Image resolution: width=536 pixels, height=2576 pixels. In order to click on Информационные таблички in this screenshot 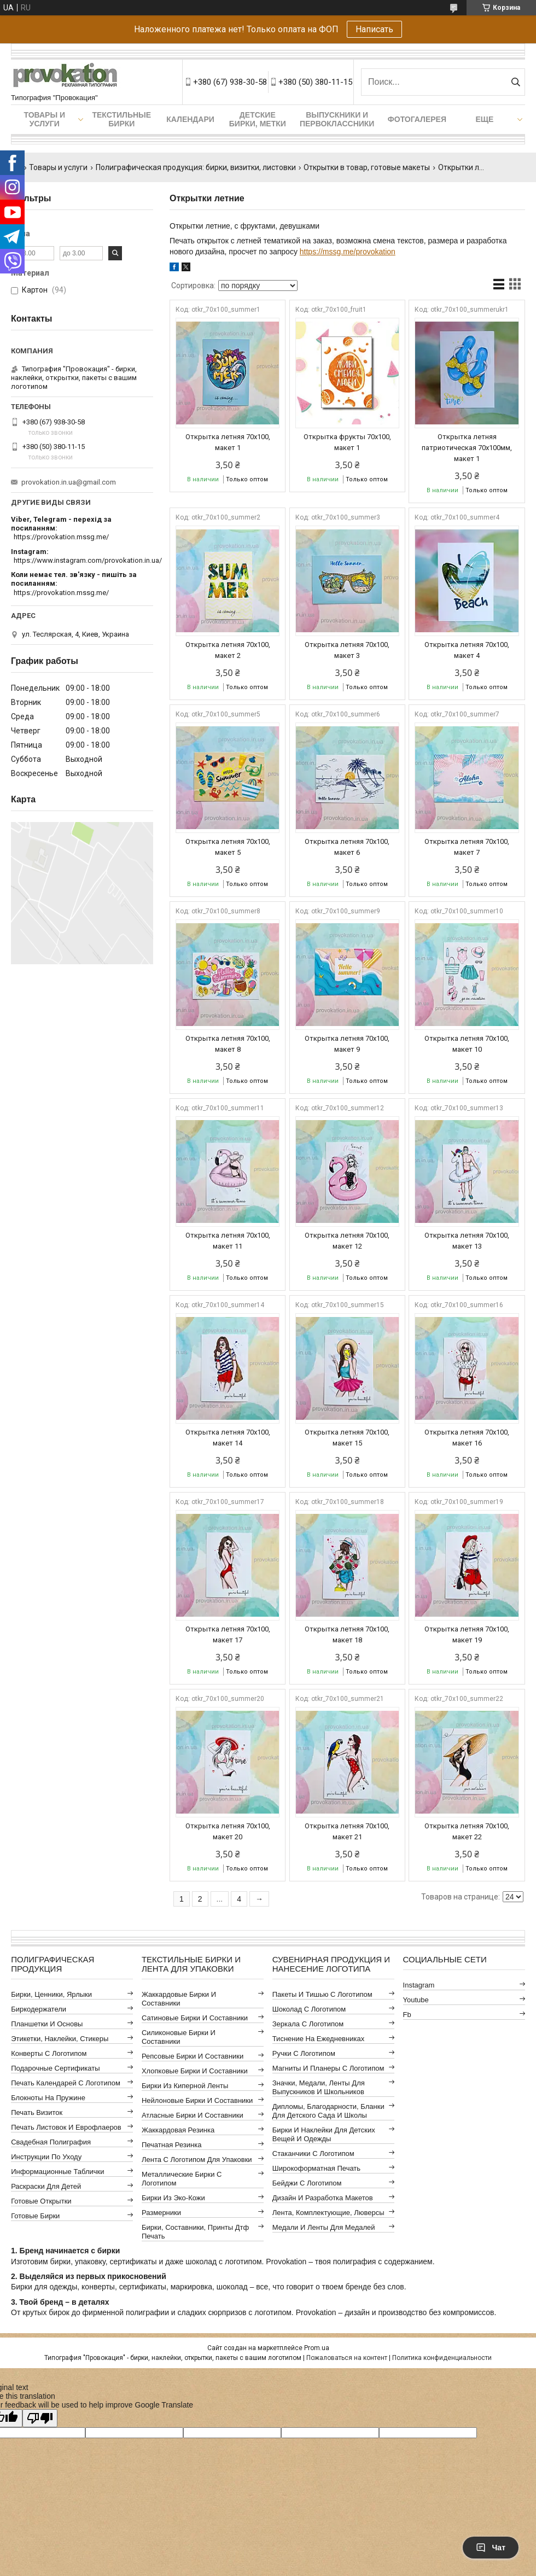, I will do `click(57, 2171)`.